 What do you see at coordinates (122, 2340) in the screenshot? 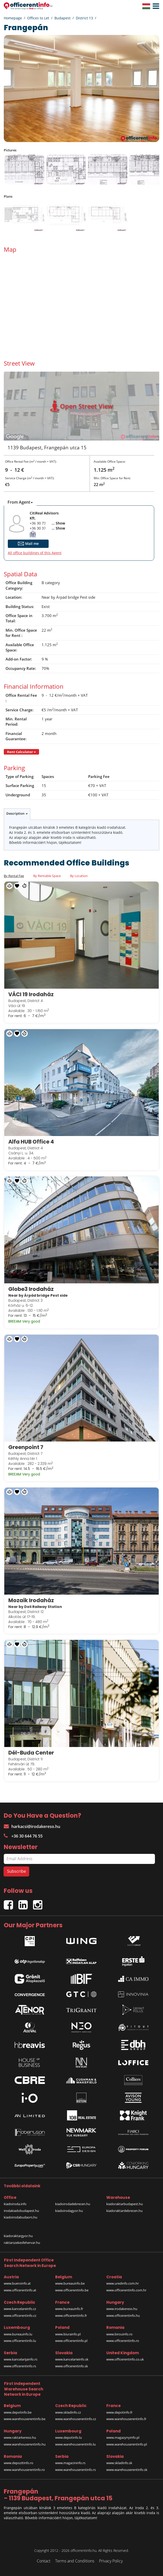
I see `www.officerentinfo.ro` at bounding box center [122, 2340].